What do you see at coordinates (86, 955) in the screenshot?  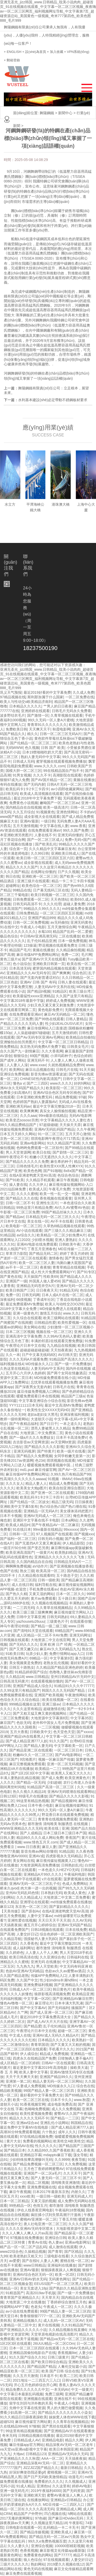 I see `毛片网` at bounding box center [86, 955].